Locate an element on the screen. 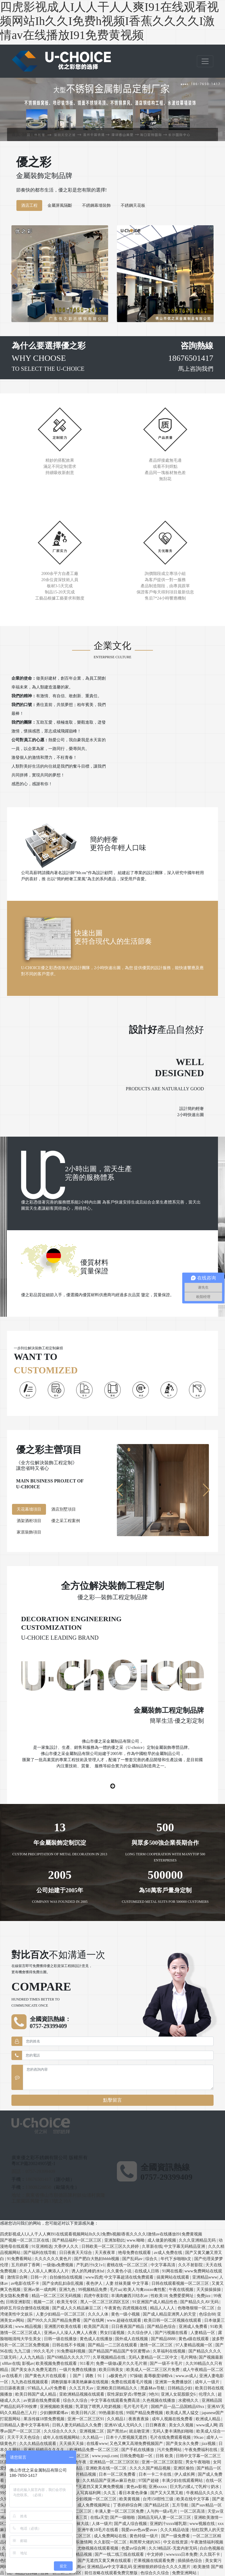  x88av在线 is located at coordinates (11, 2363).